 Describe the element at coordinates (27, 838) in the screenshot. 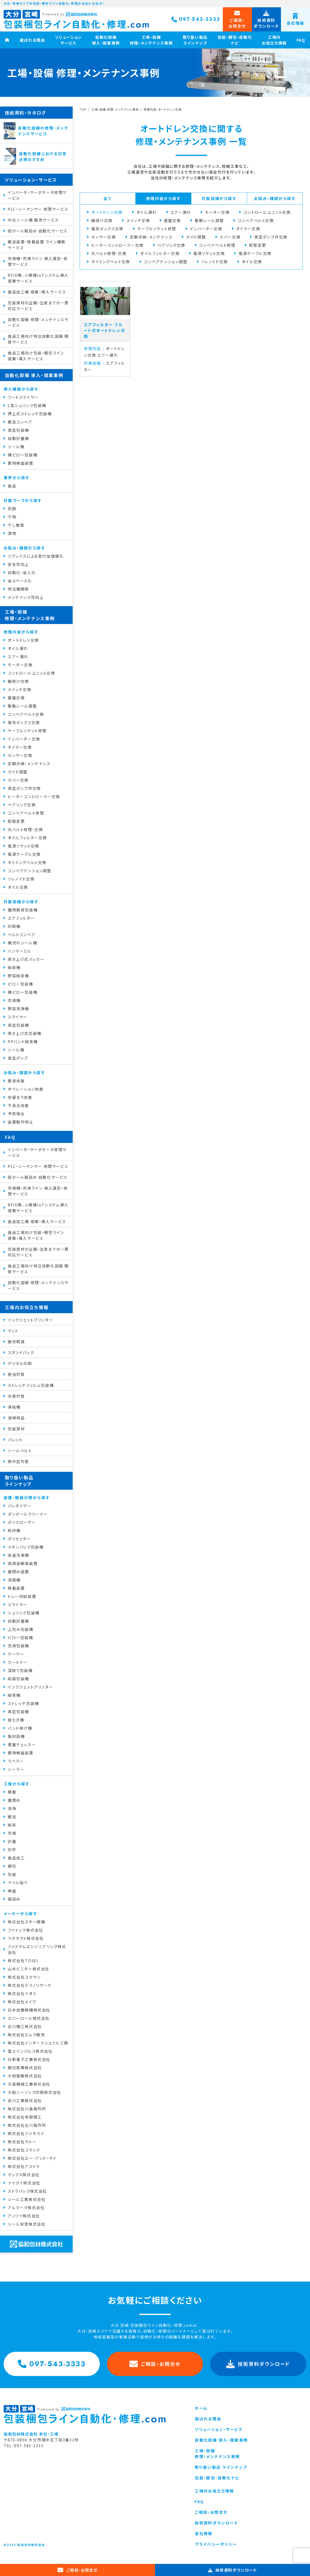

I see `オイルフィルター交換` at that location.